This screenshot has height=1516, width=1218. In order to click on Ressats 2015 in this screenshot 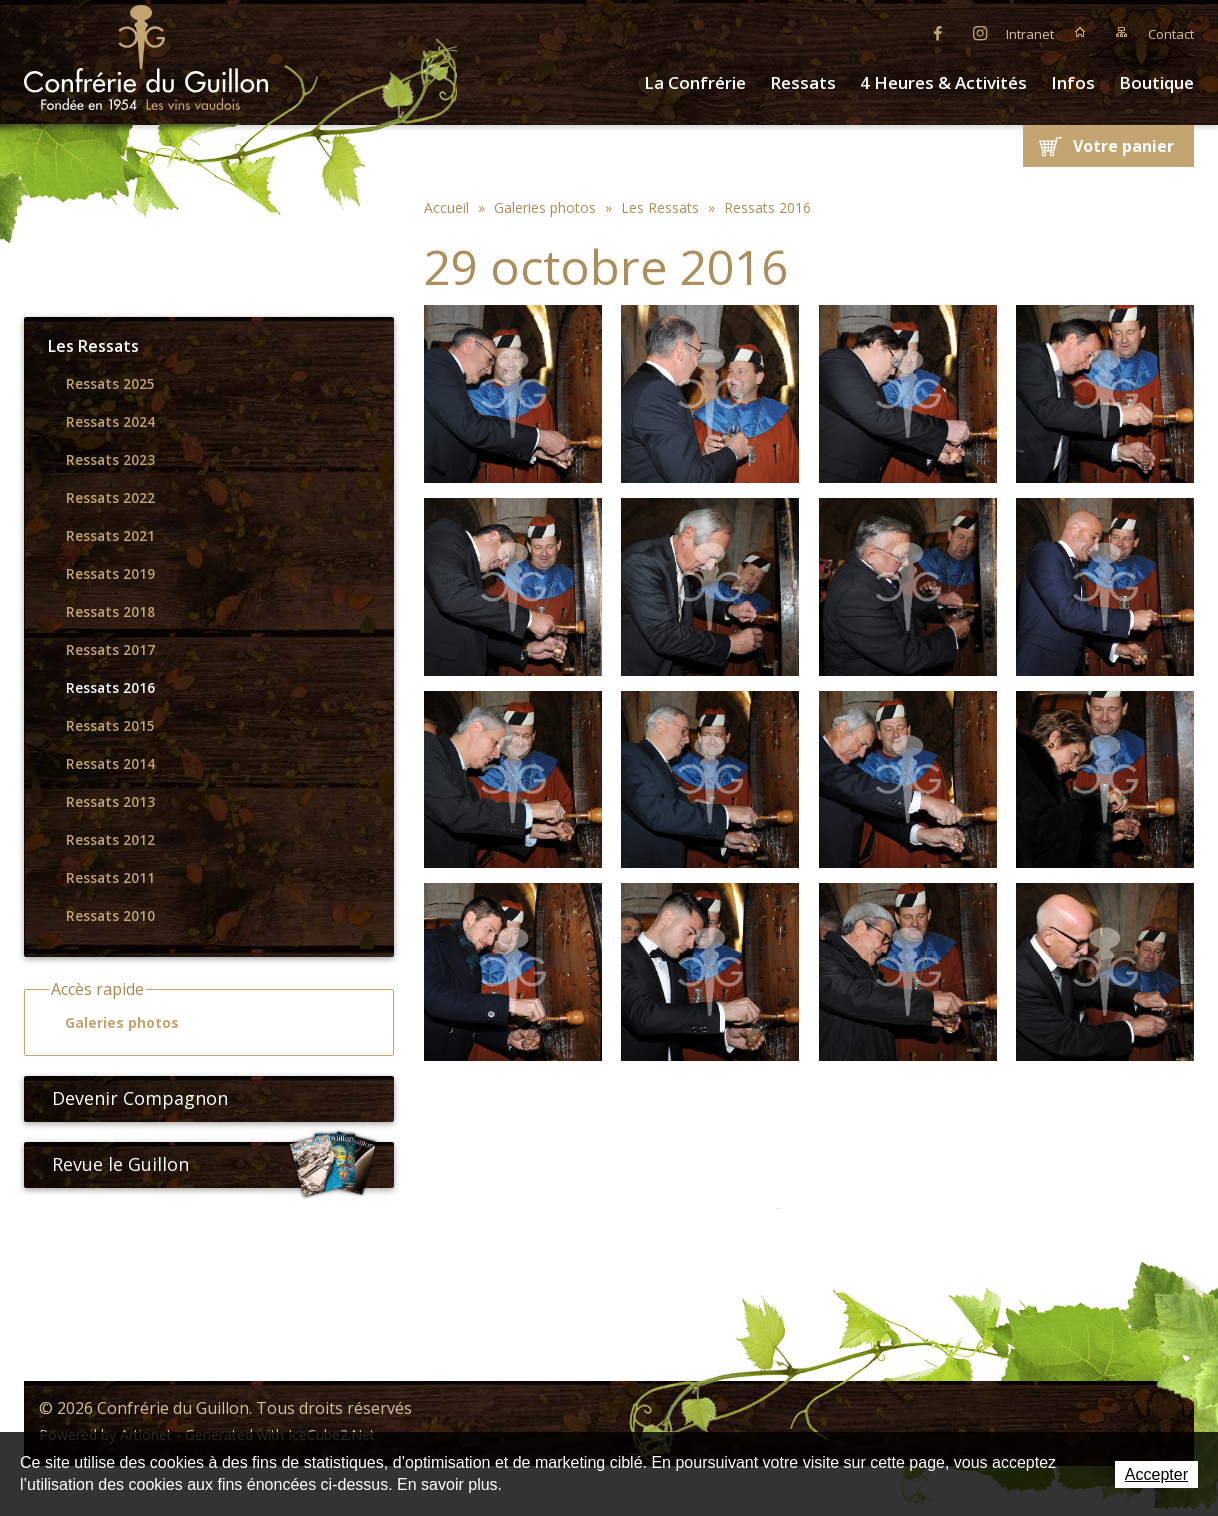, I will do `click(110, 726)`.